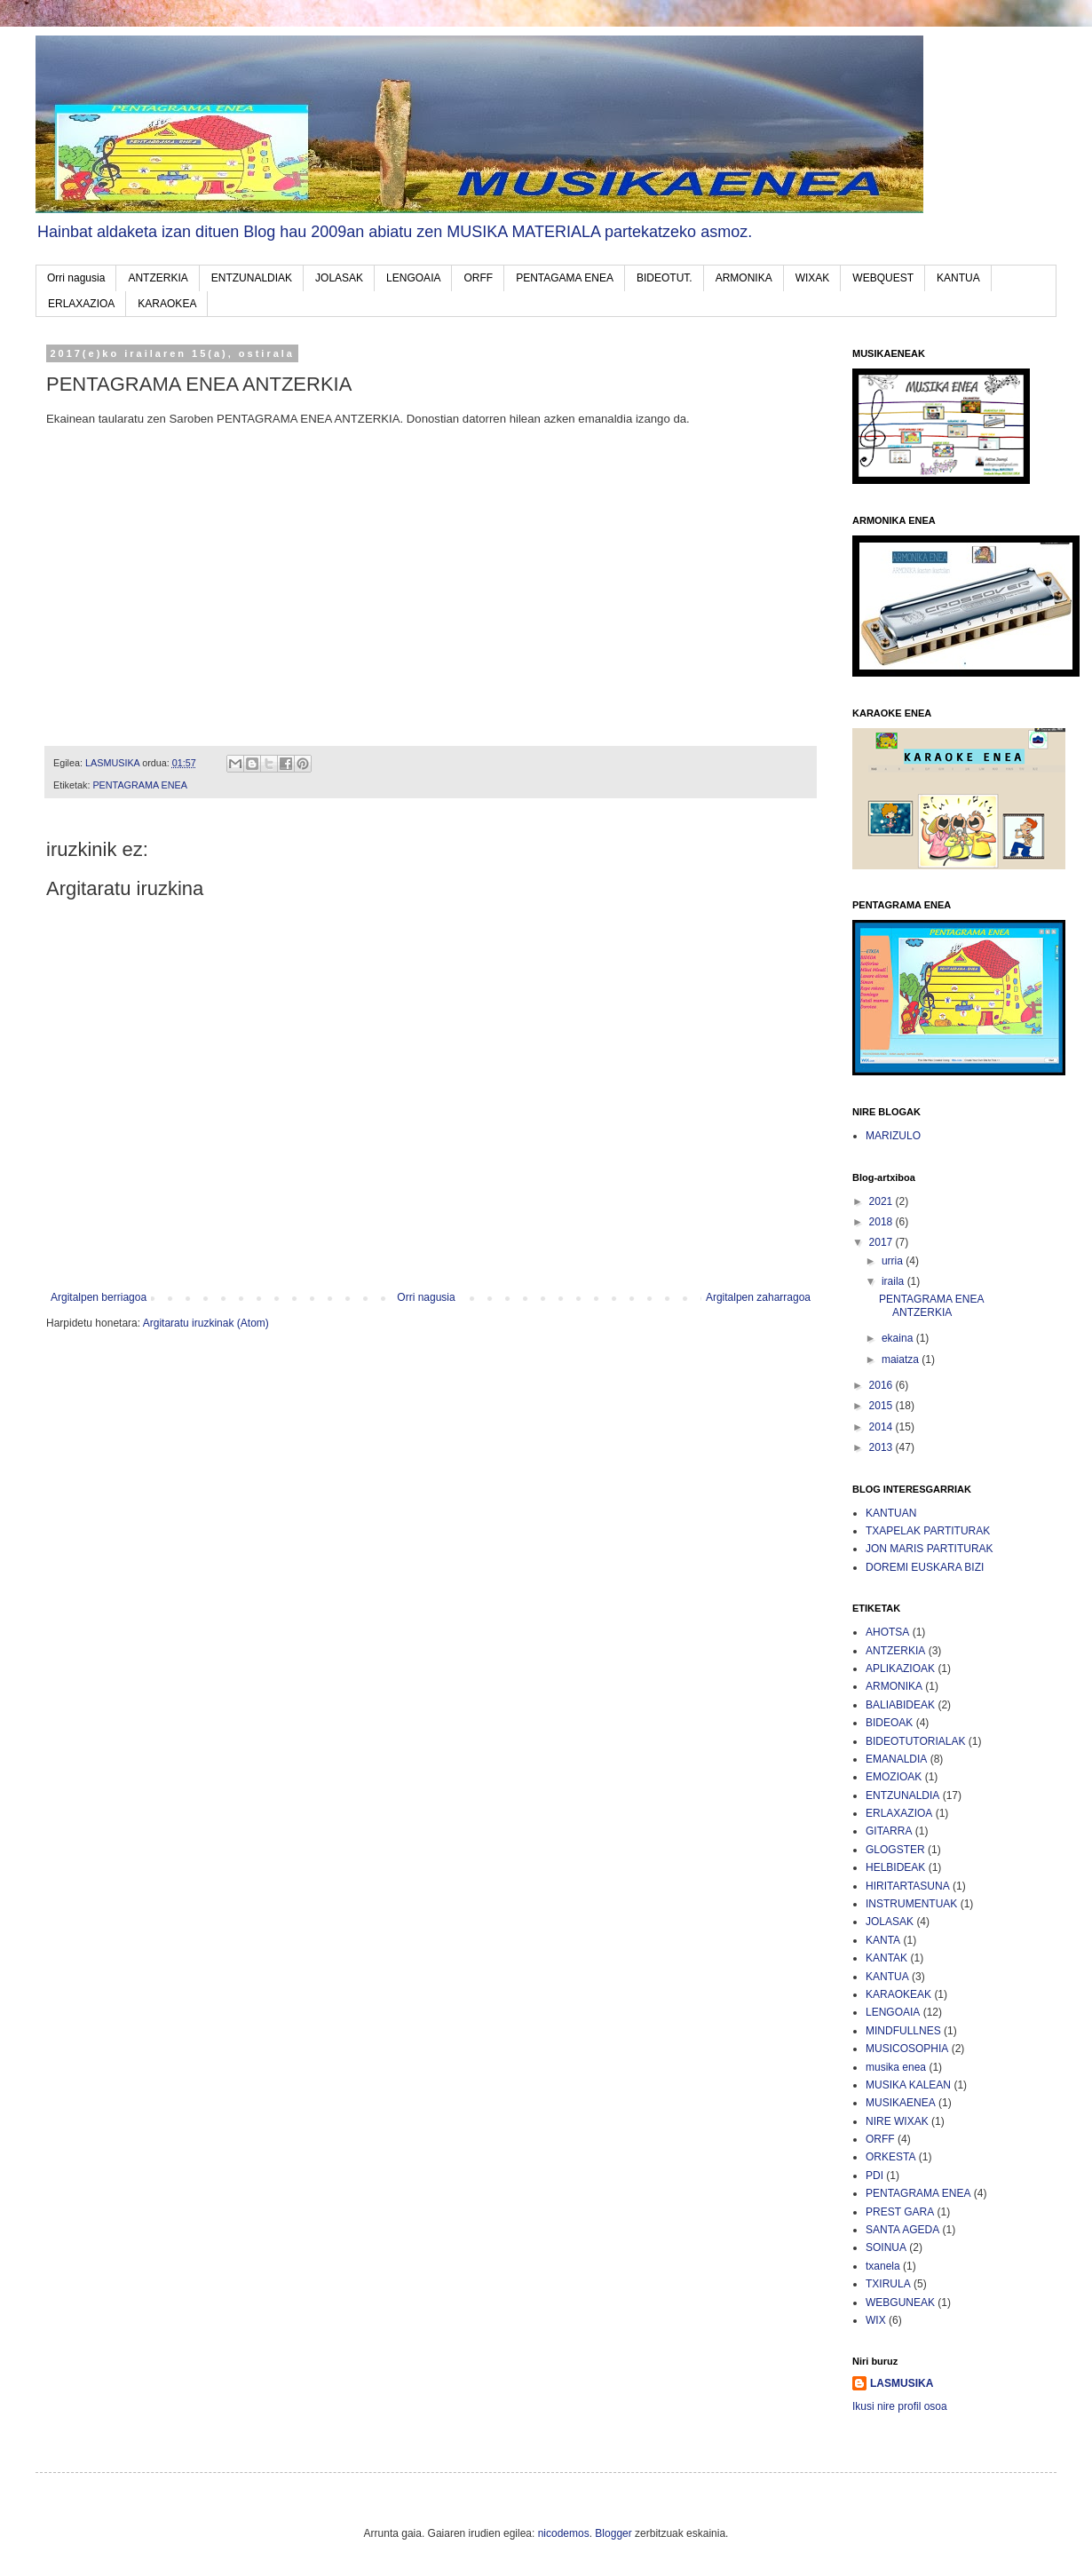 The width and height of the screenshot is (1092, 2576). I want to click on JON MARIS PARTITURAK, so click(929, 1548).